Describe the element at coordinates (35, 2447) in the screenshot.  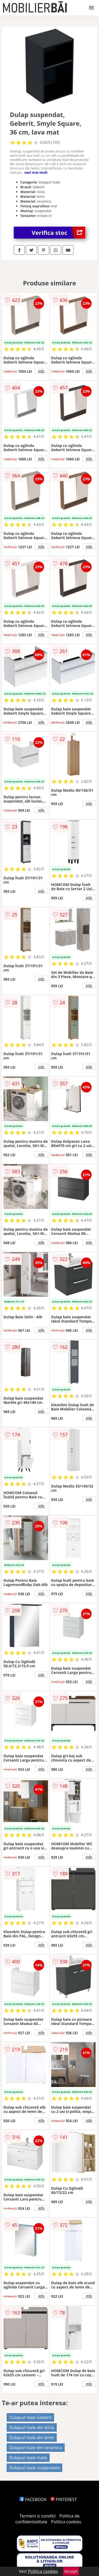
I see `Dulapuri baie din ceramica` at that location.